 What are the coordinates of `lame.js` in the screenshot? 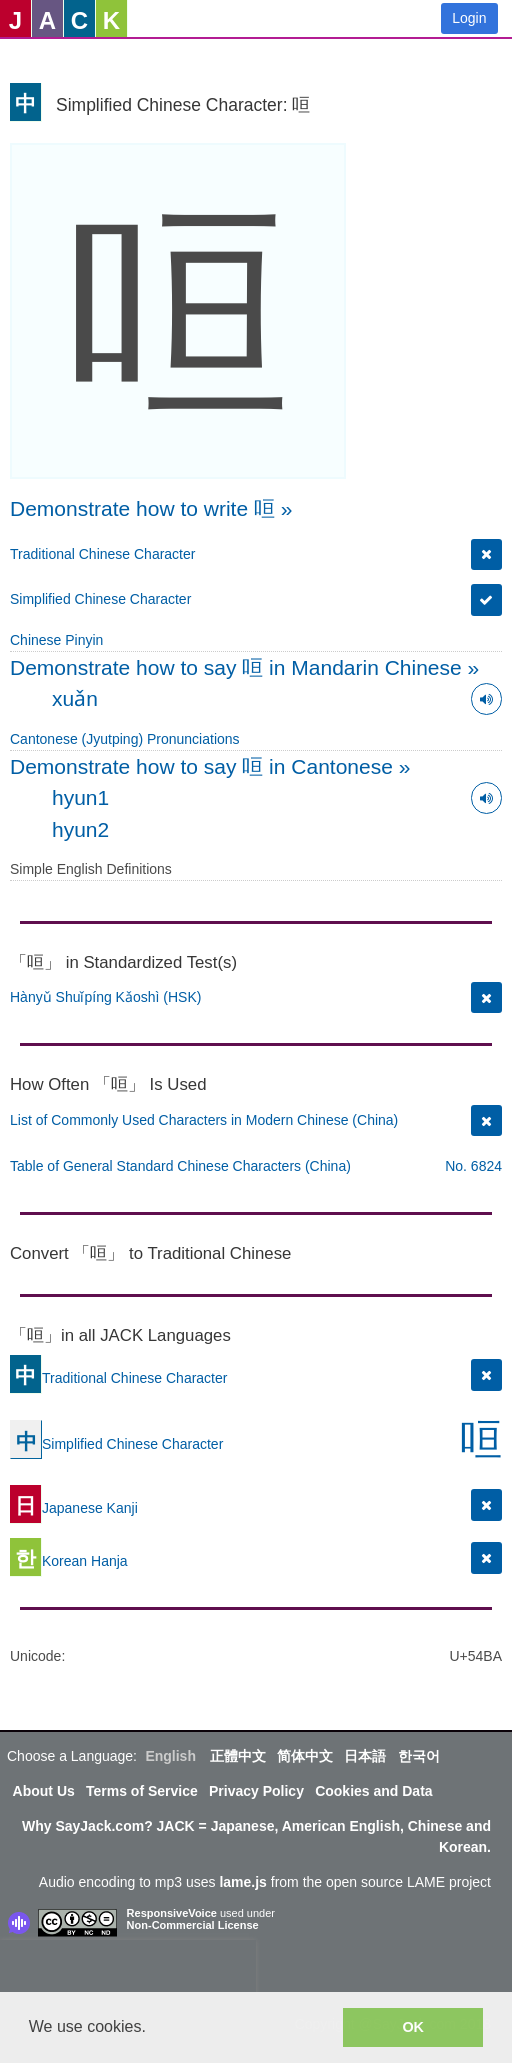 It's located at (242, 1882).